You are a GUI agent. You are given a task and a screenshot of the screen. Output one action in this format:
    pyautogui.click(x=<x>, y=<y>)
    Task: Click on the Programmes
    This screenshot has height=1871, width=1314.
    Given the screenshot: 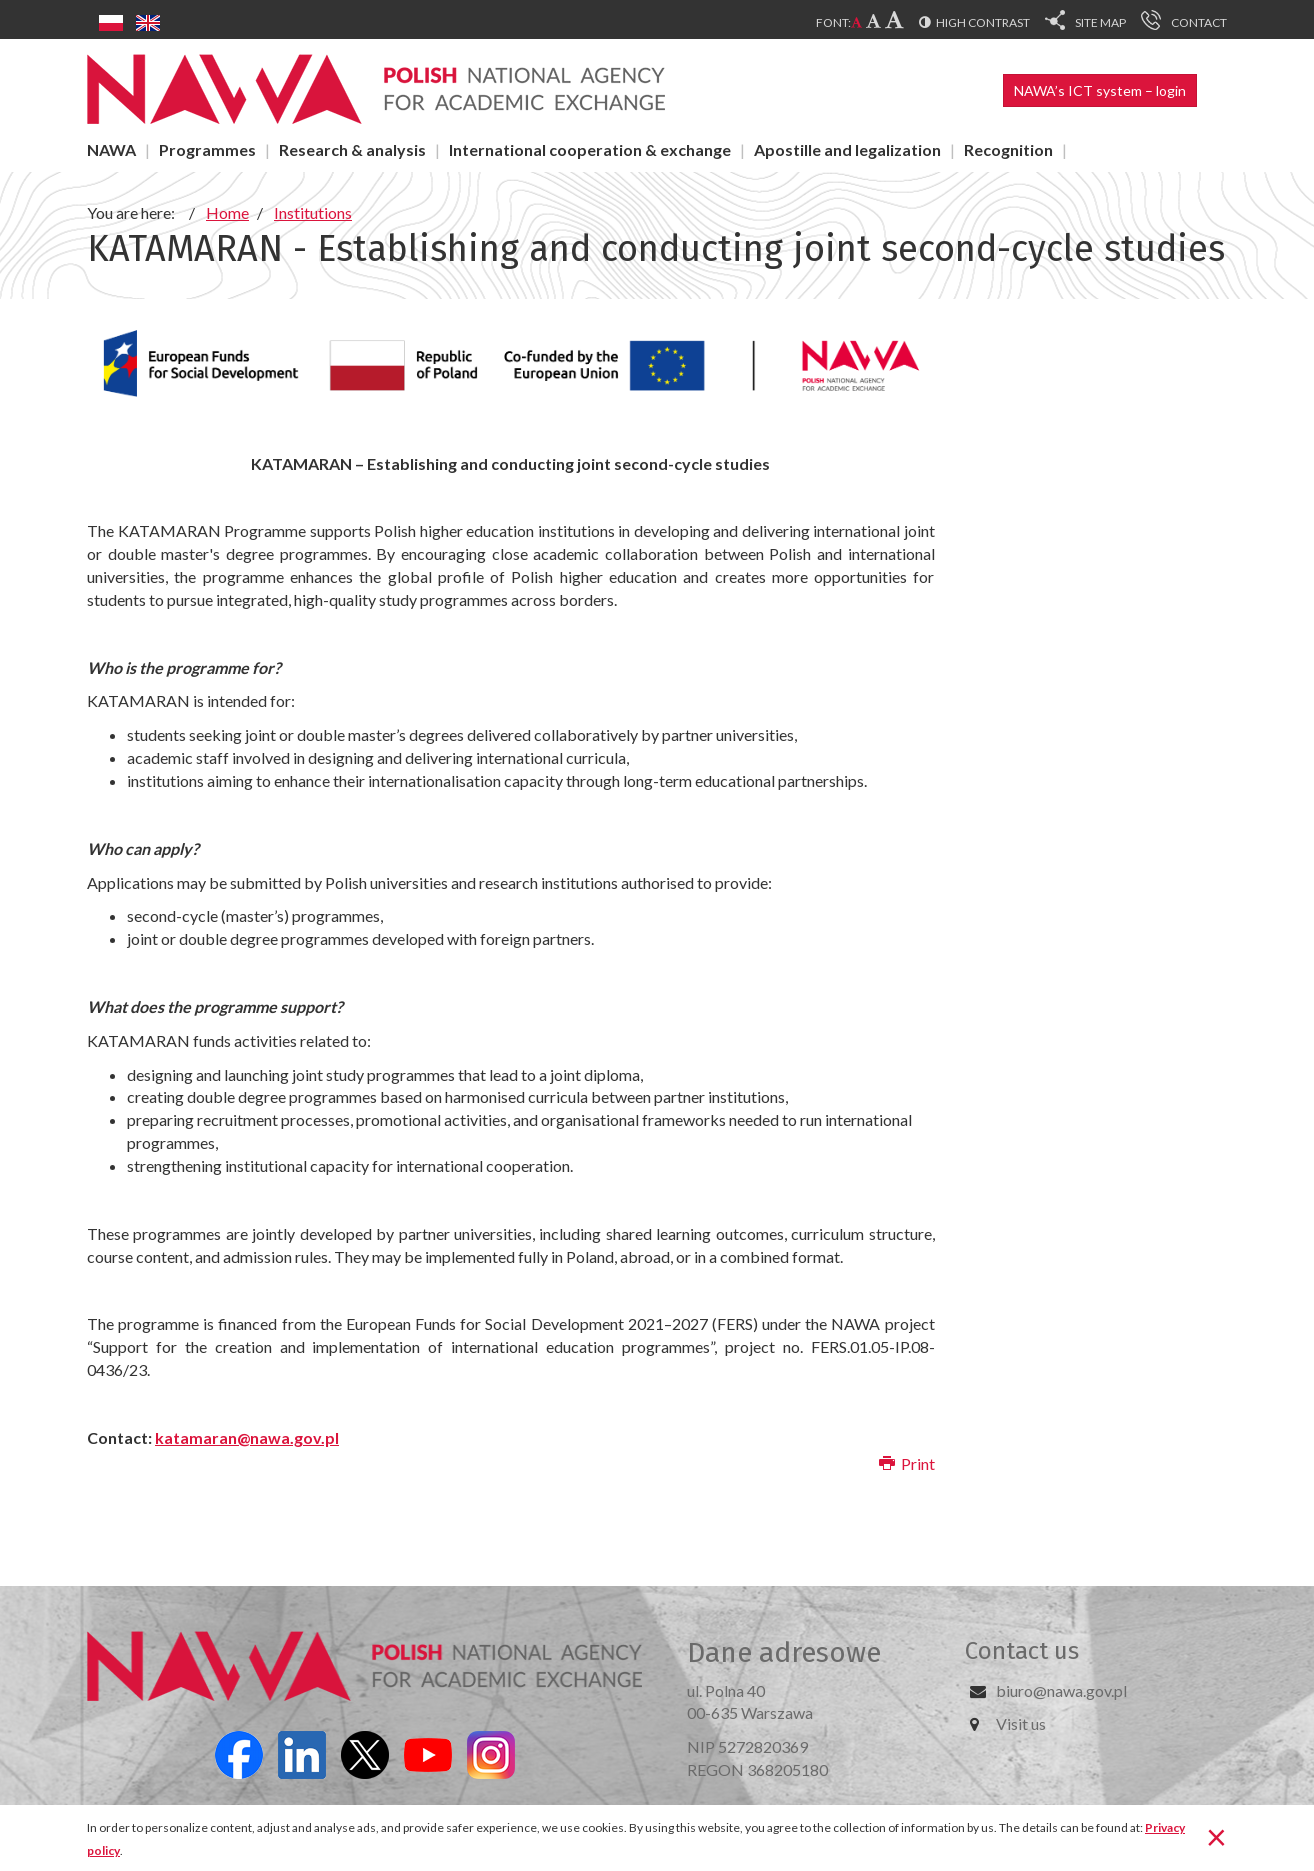 What is the action you would take?
    pyautogui.click(x=207, y=149)
    